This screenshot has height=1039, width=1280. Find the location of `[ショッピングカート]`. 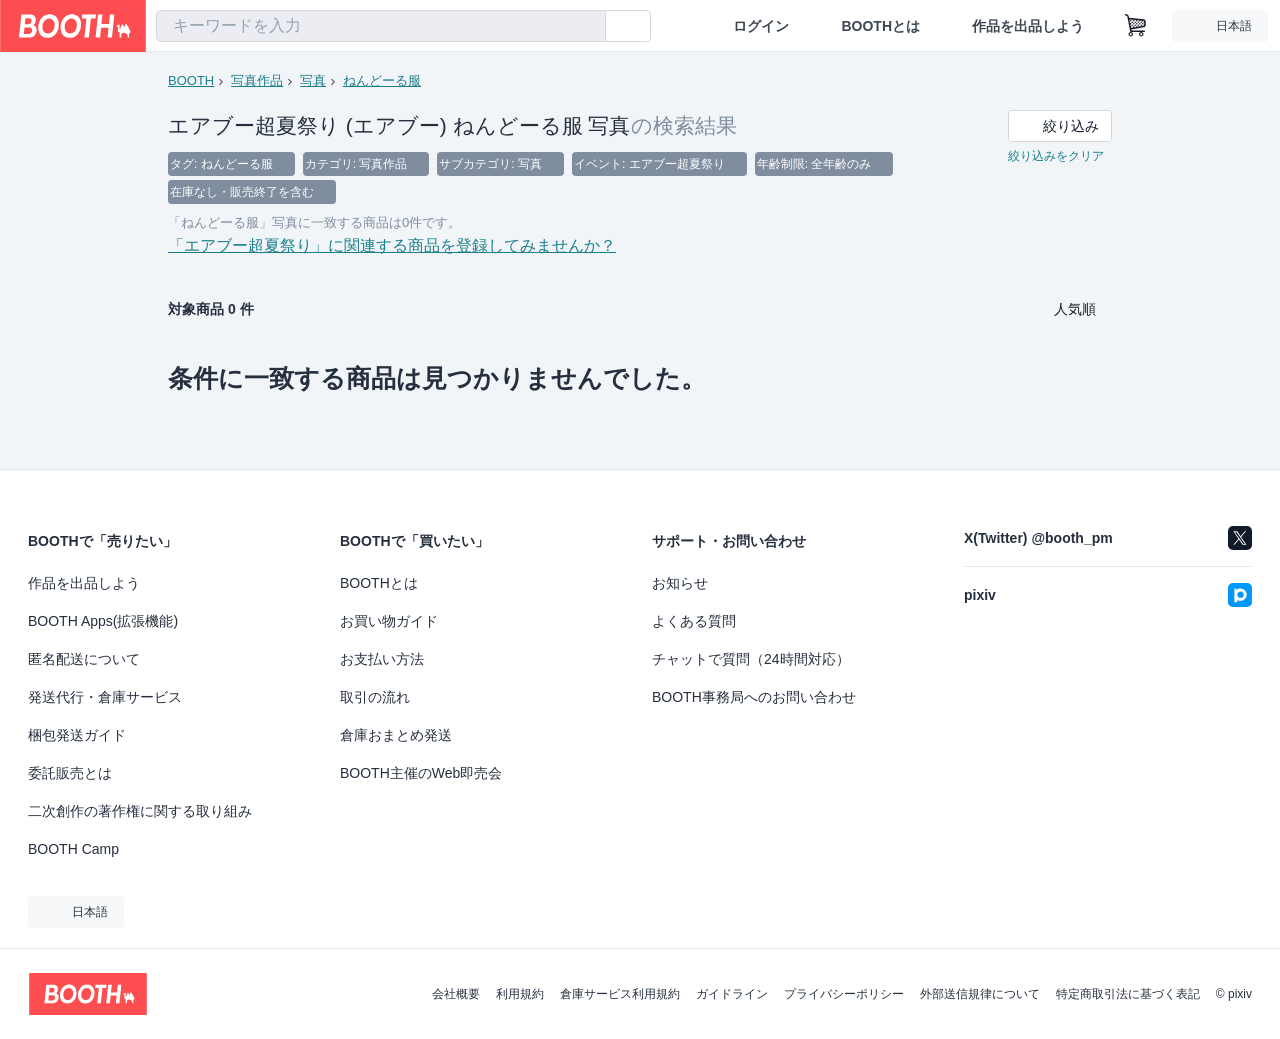

[ショッピングカート] is located at coordinates (1136, 26).